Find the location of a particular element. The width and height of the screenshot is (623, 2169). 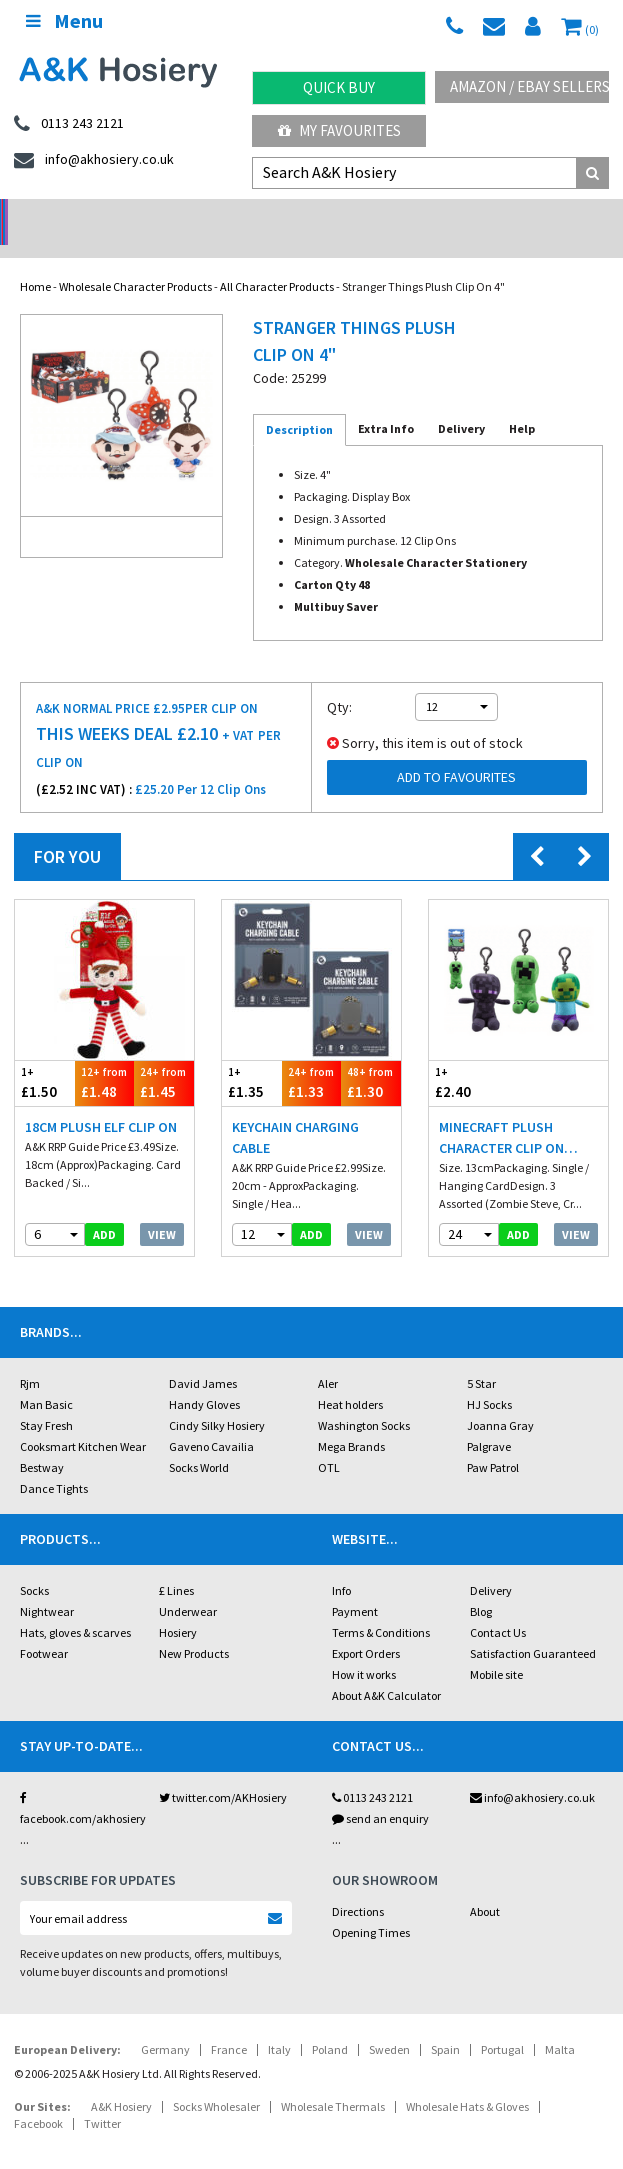

Stay Fresh is located at coordinates (46, 1399).